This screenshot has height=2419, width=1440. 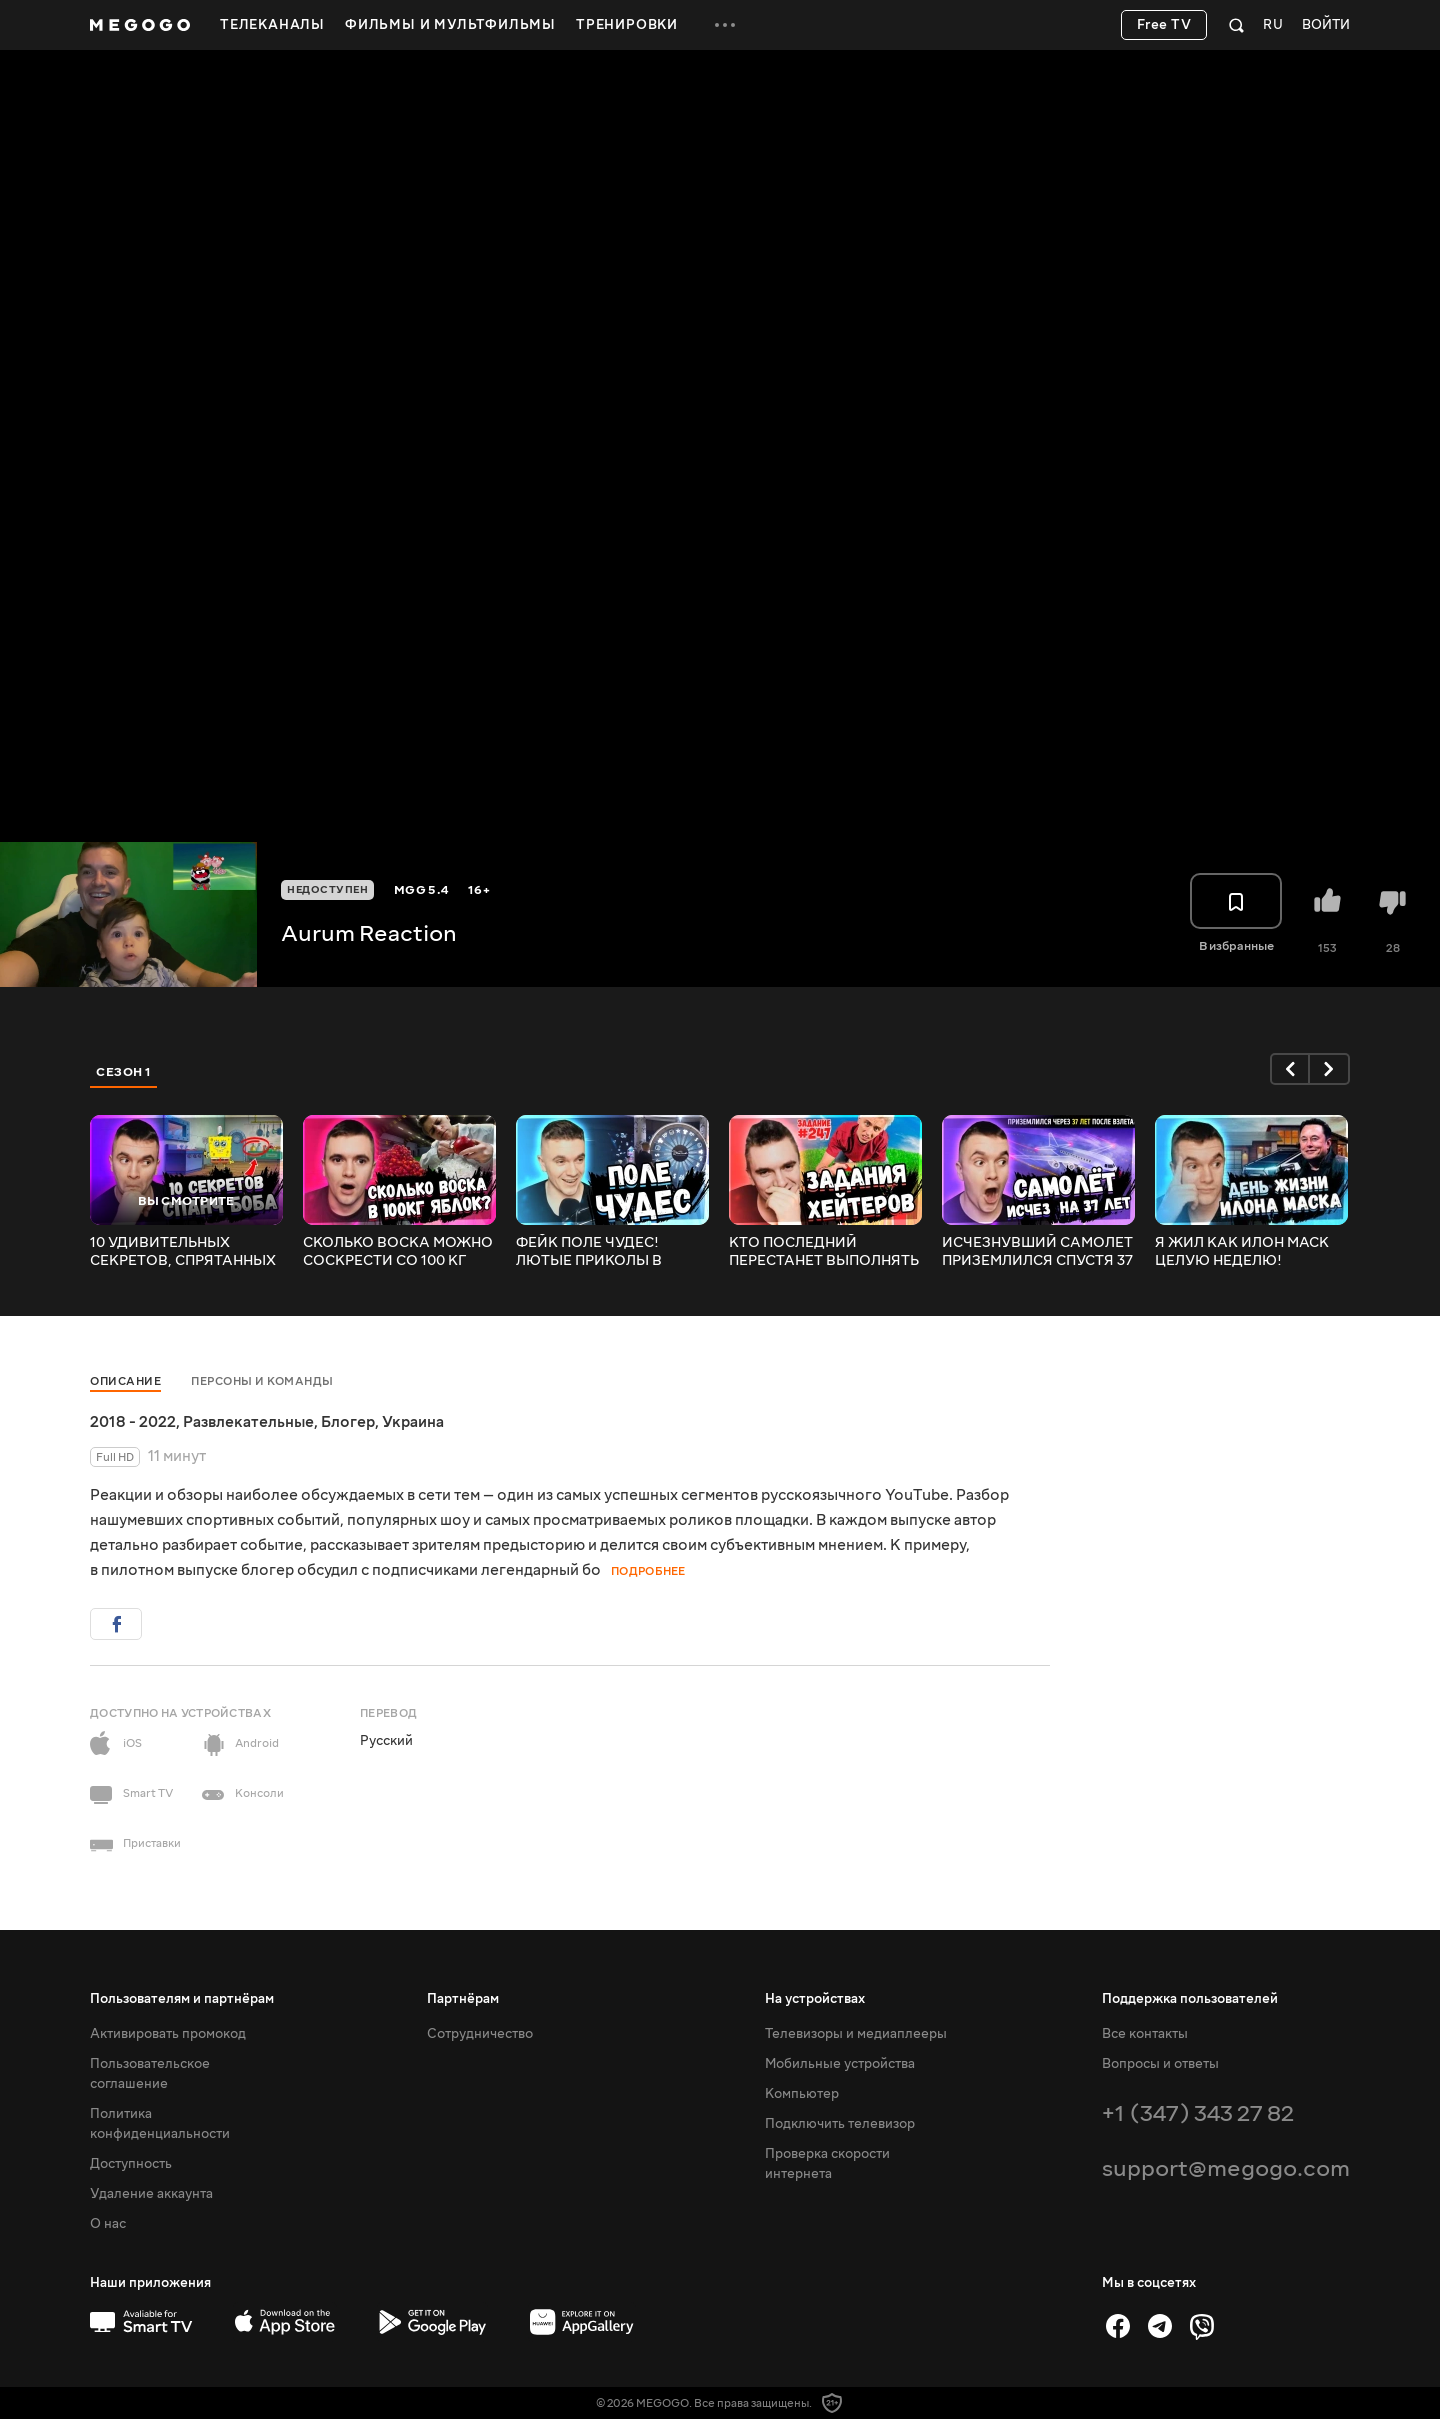 I want to click on СКОЛЬКО ВОСКА МОЖНО СОСКРЕСТИ СО 100 КГ ЯБЛОК? РЕАКЦИЯ АУРУМА!, so click(x=398, y=1252).